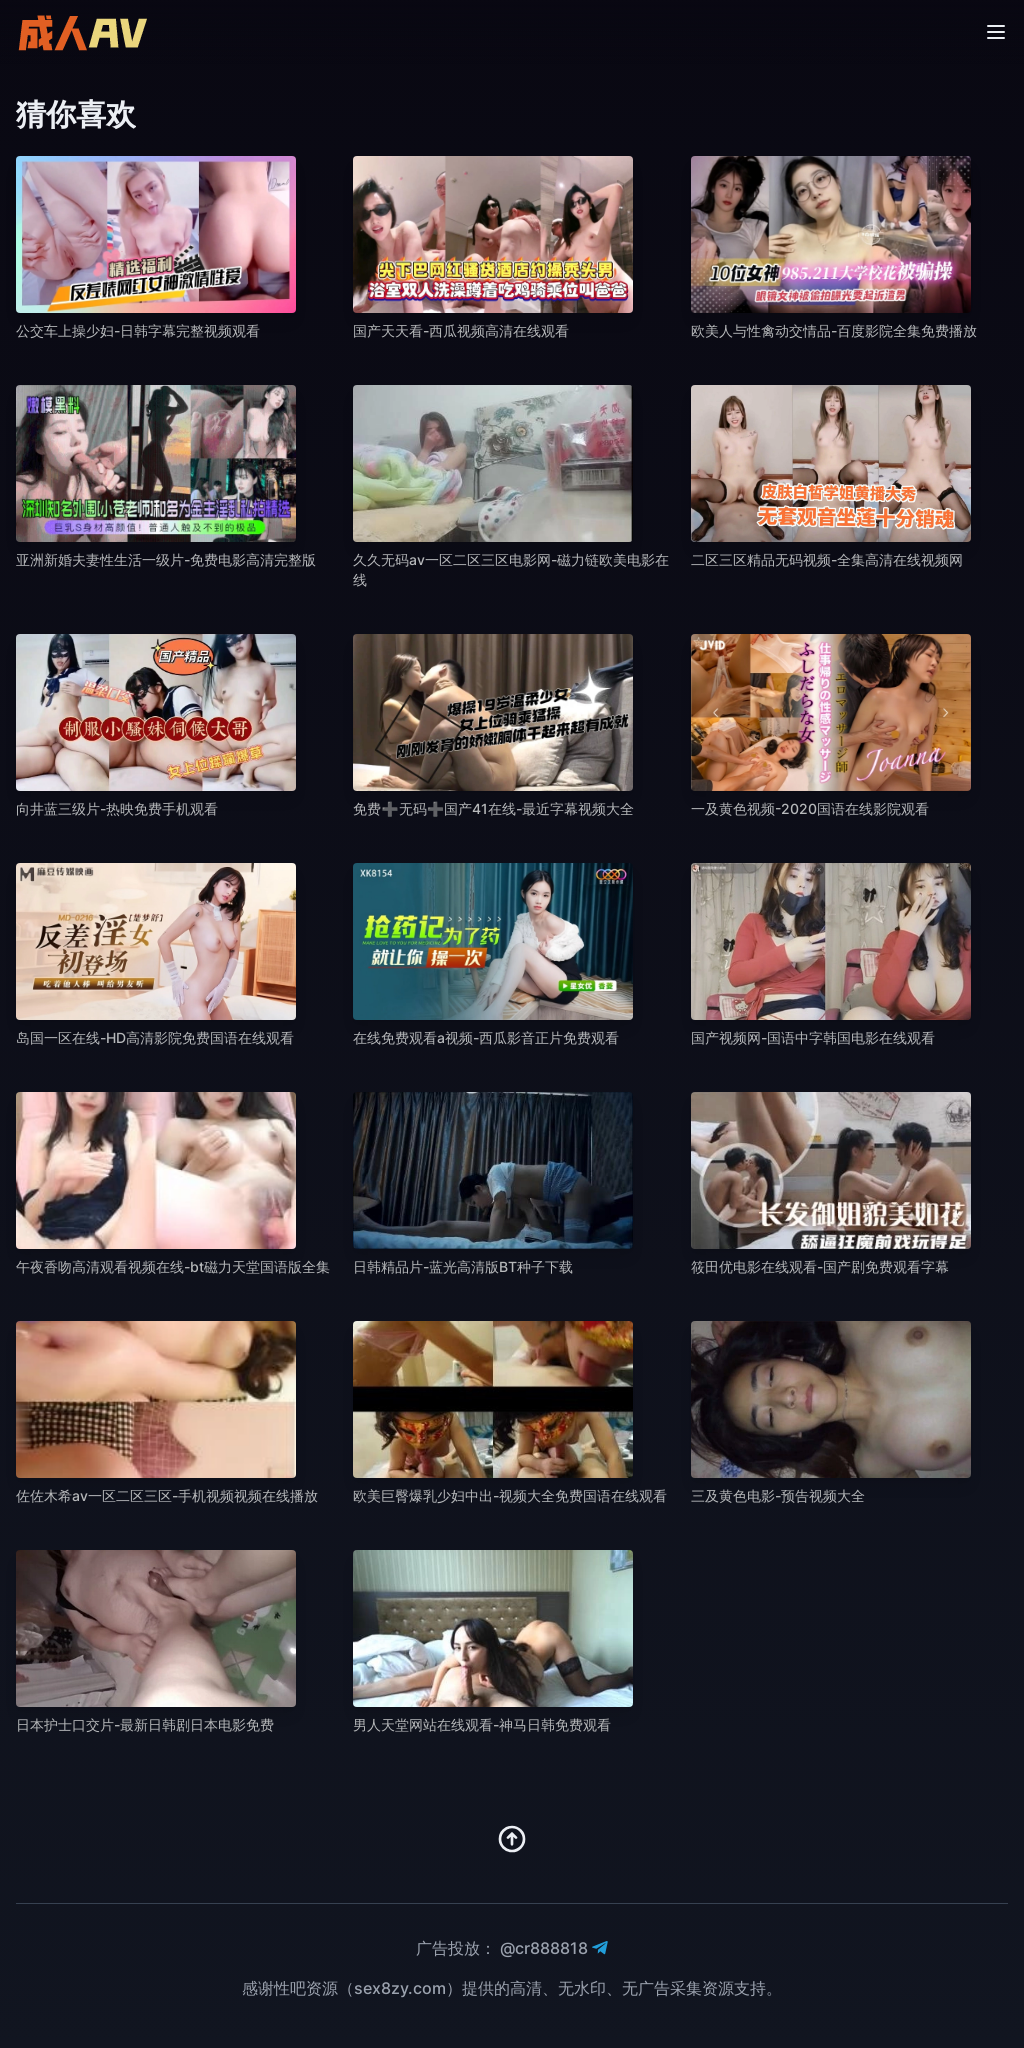 The height and width of the screenshot is (2048, 1024). What do you see at coordinates (461, 330) in the screenshot?
I see `国产天天看-西瓜视频高清在线观看 [播放 国产天天看-西瓜视频高清在线观看]` at bounding box center [461, 330].